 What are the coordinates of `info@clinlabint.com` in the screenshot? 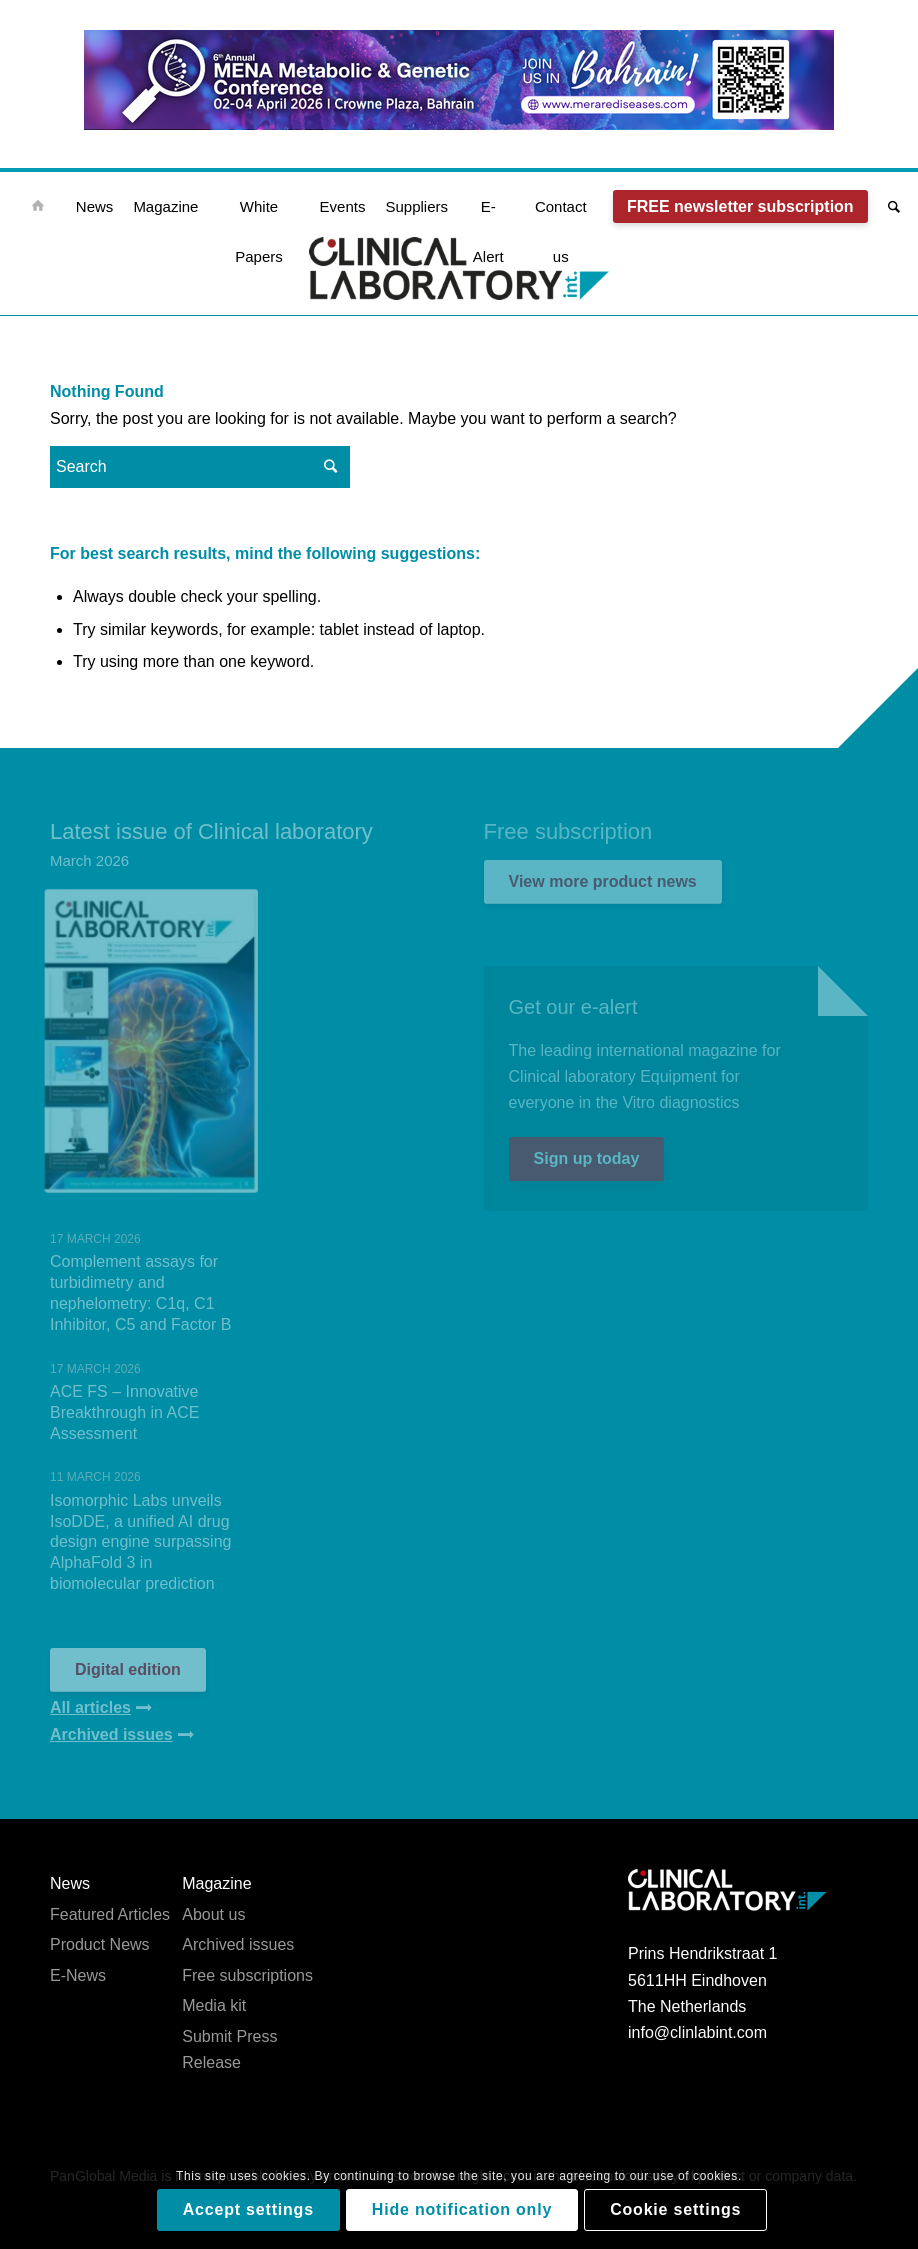 It's located at (697, 2032).